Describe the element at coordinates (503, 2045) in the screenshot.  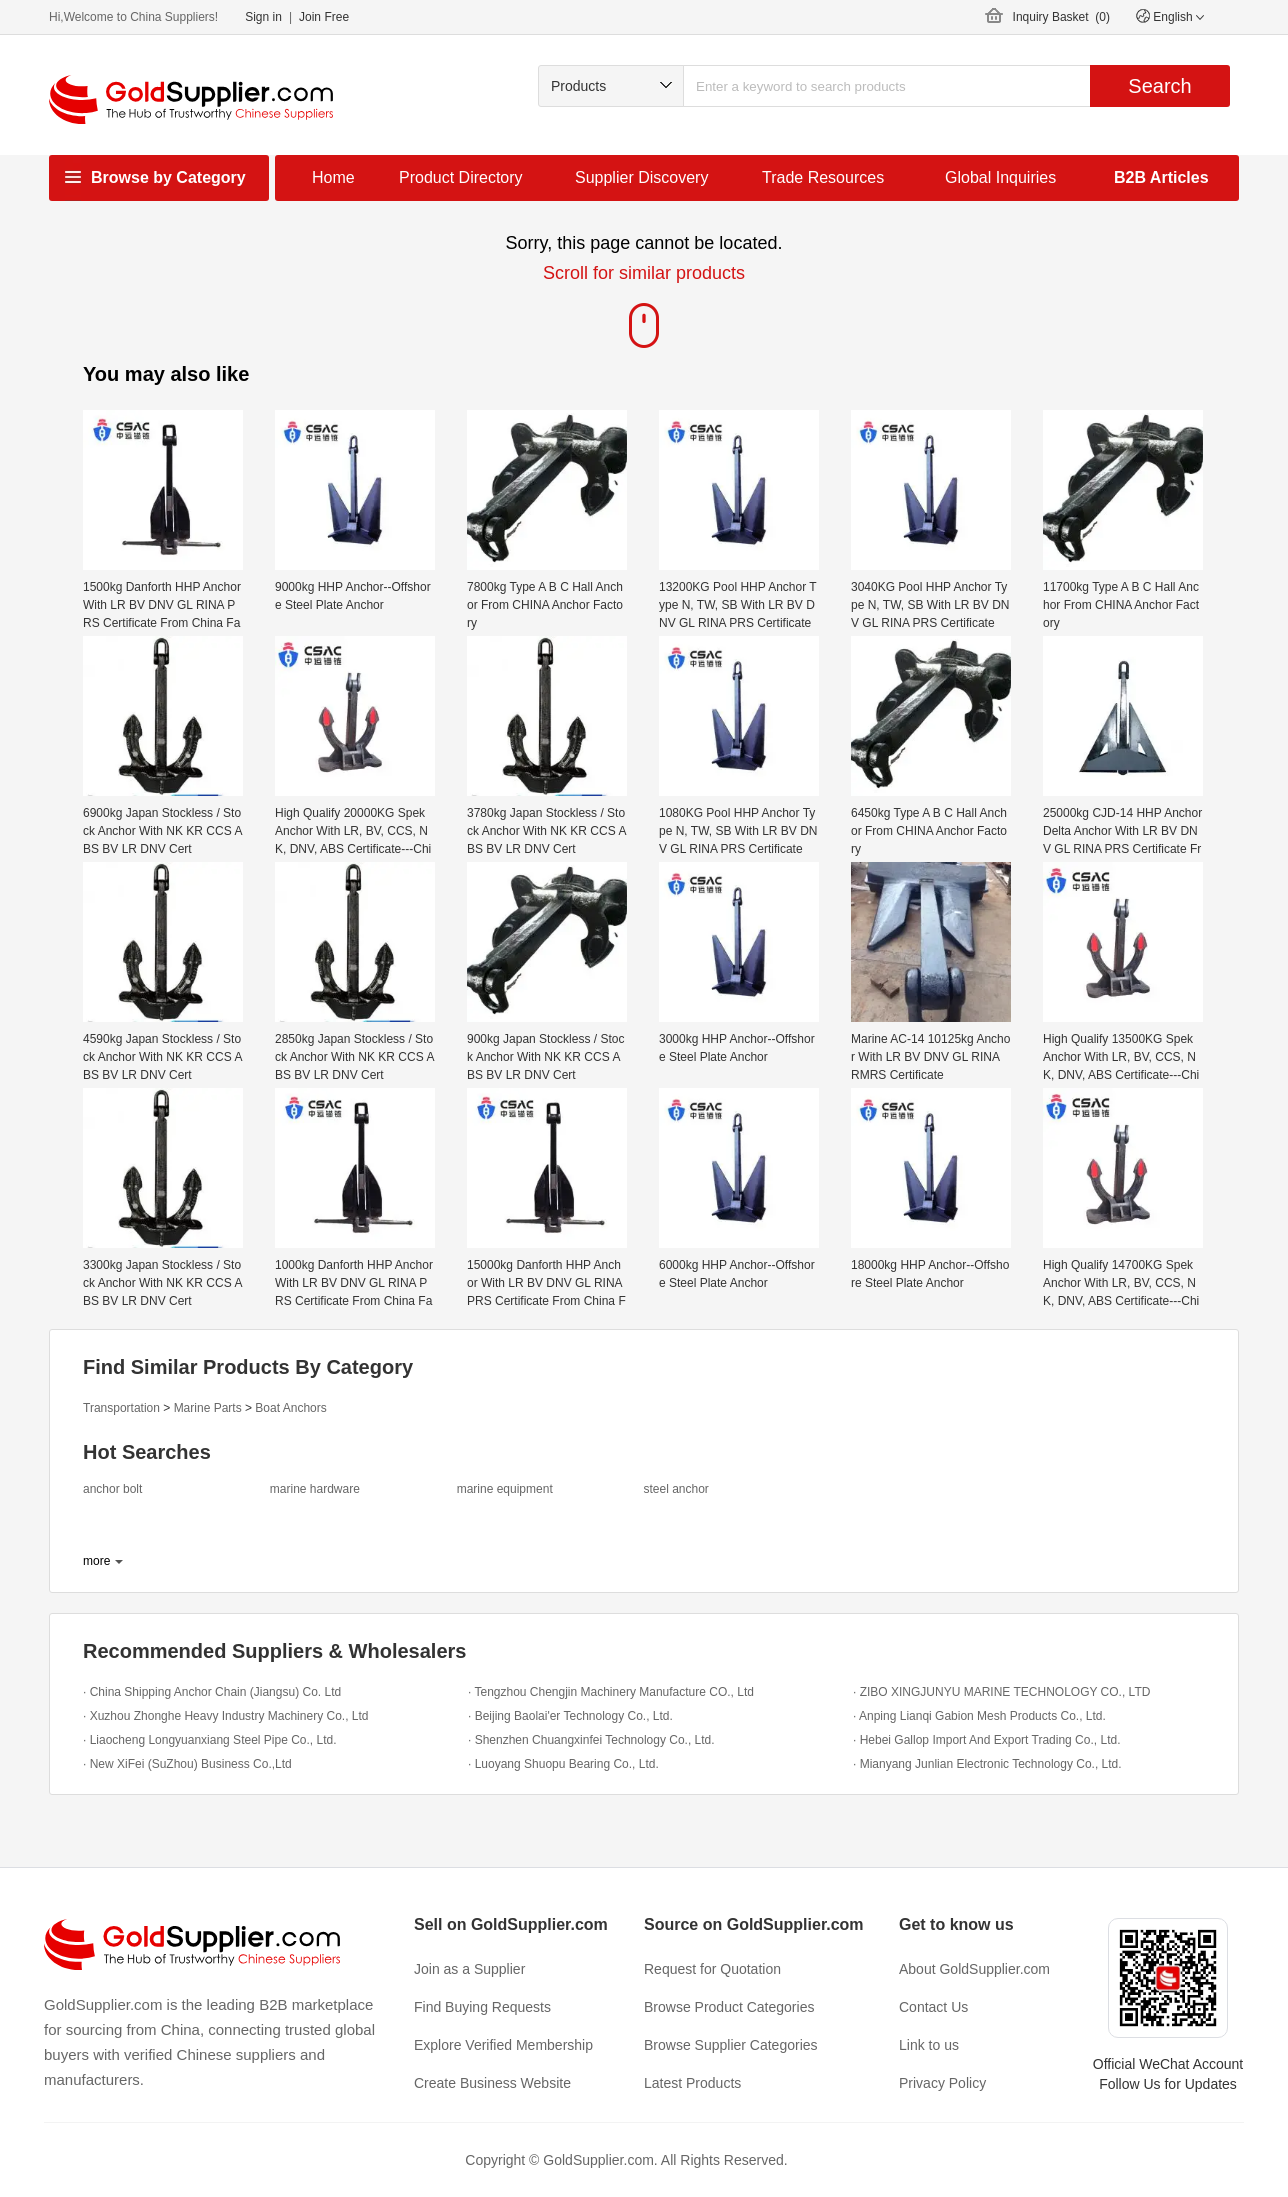
I see `Explore Verified Membership` at that location.